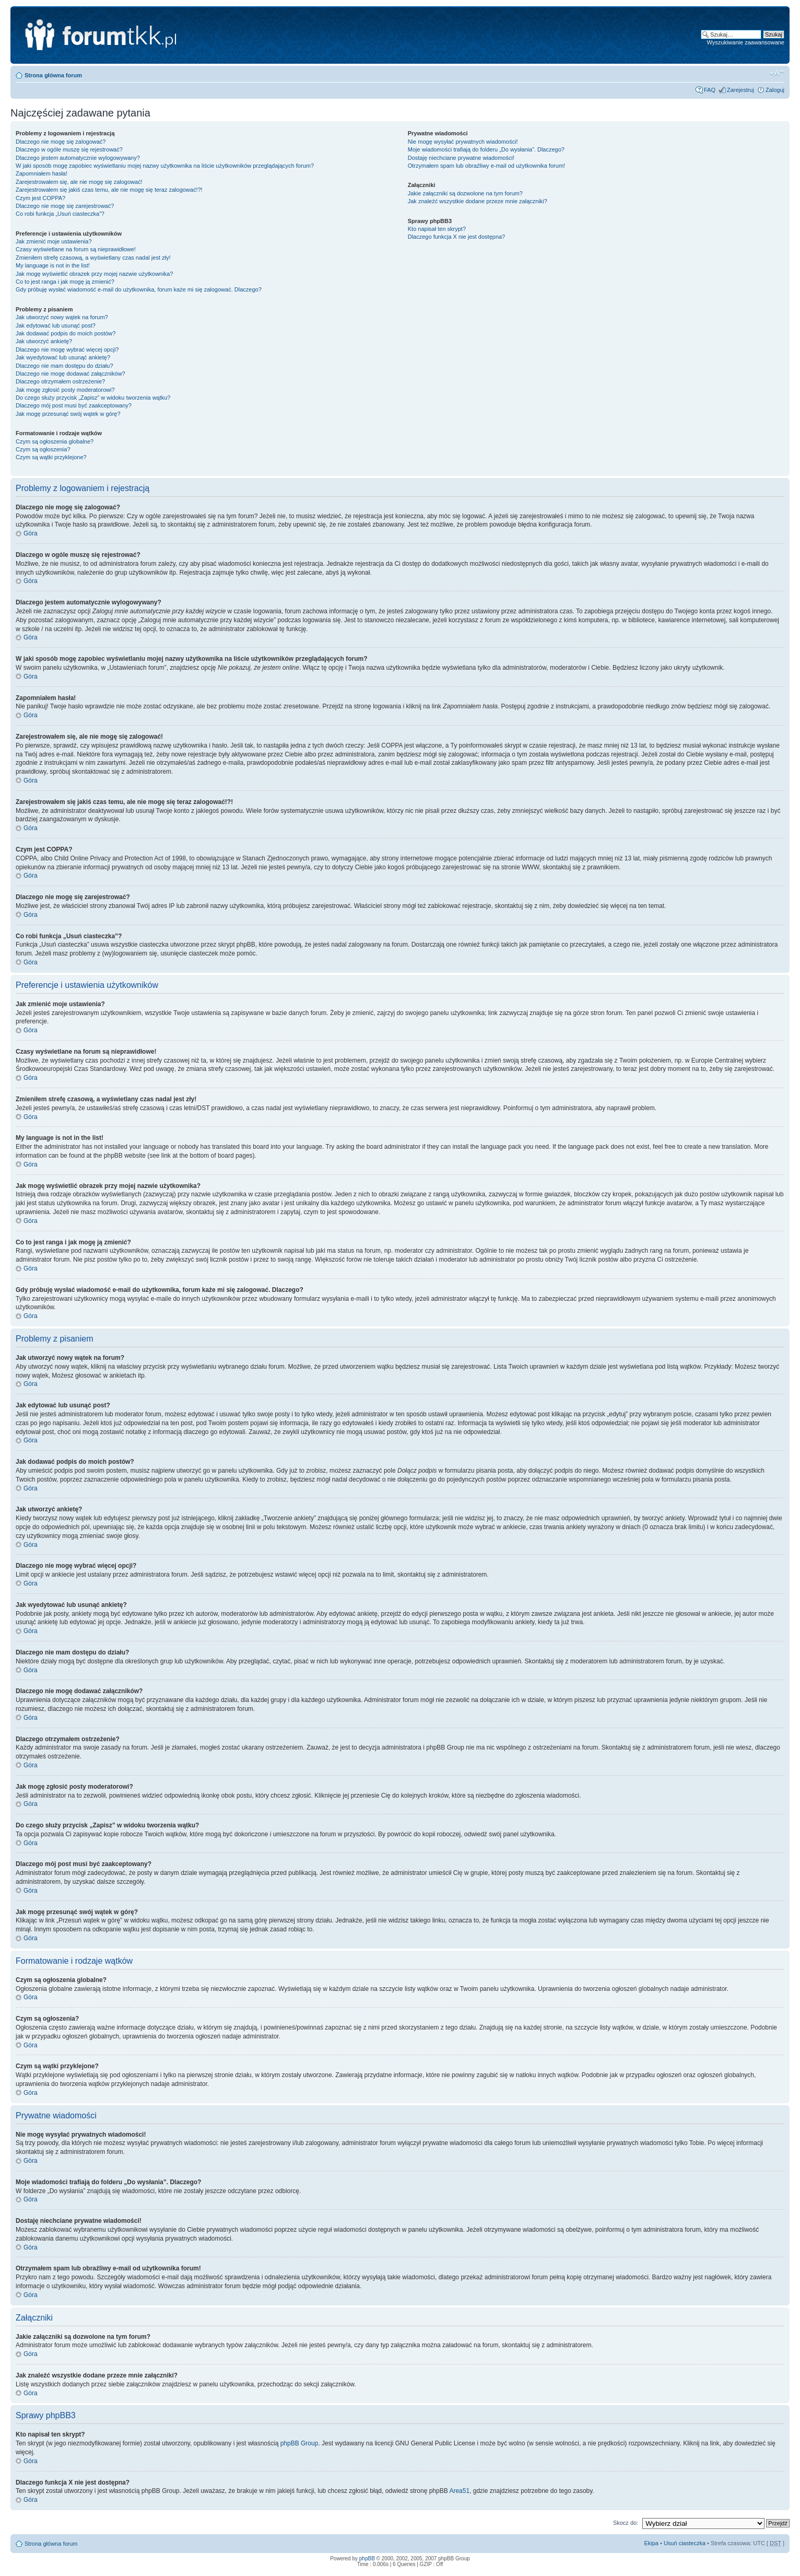  I want to click on Gdy próbuję wysłać wiadomość e-mail do użytkownika, forum każe mi się zalogować. Dlaczego?, so click(139, 289).